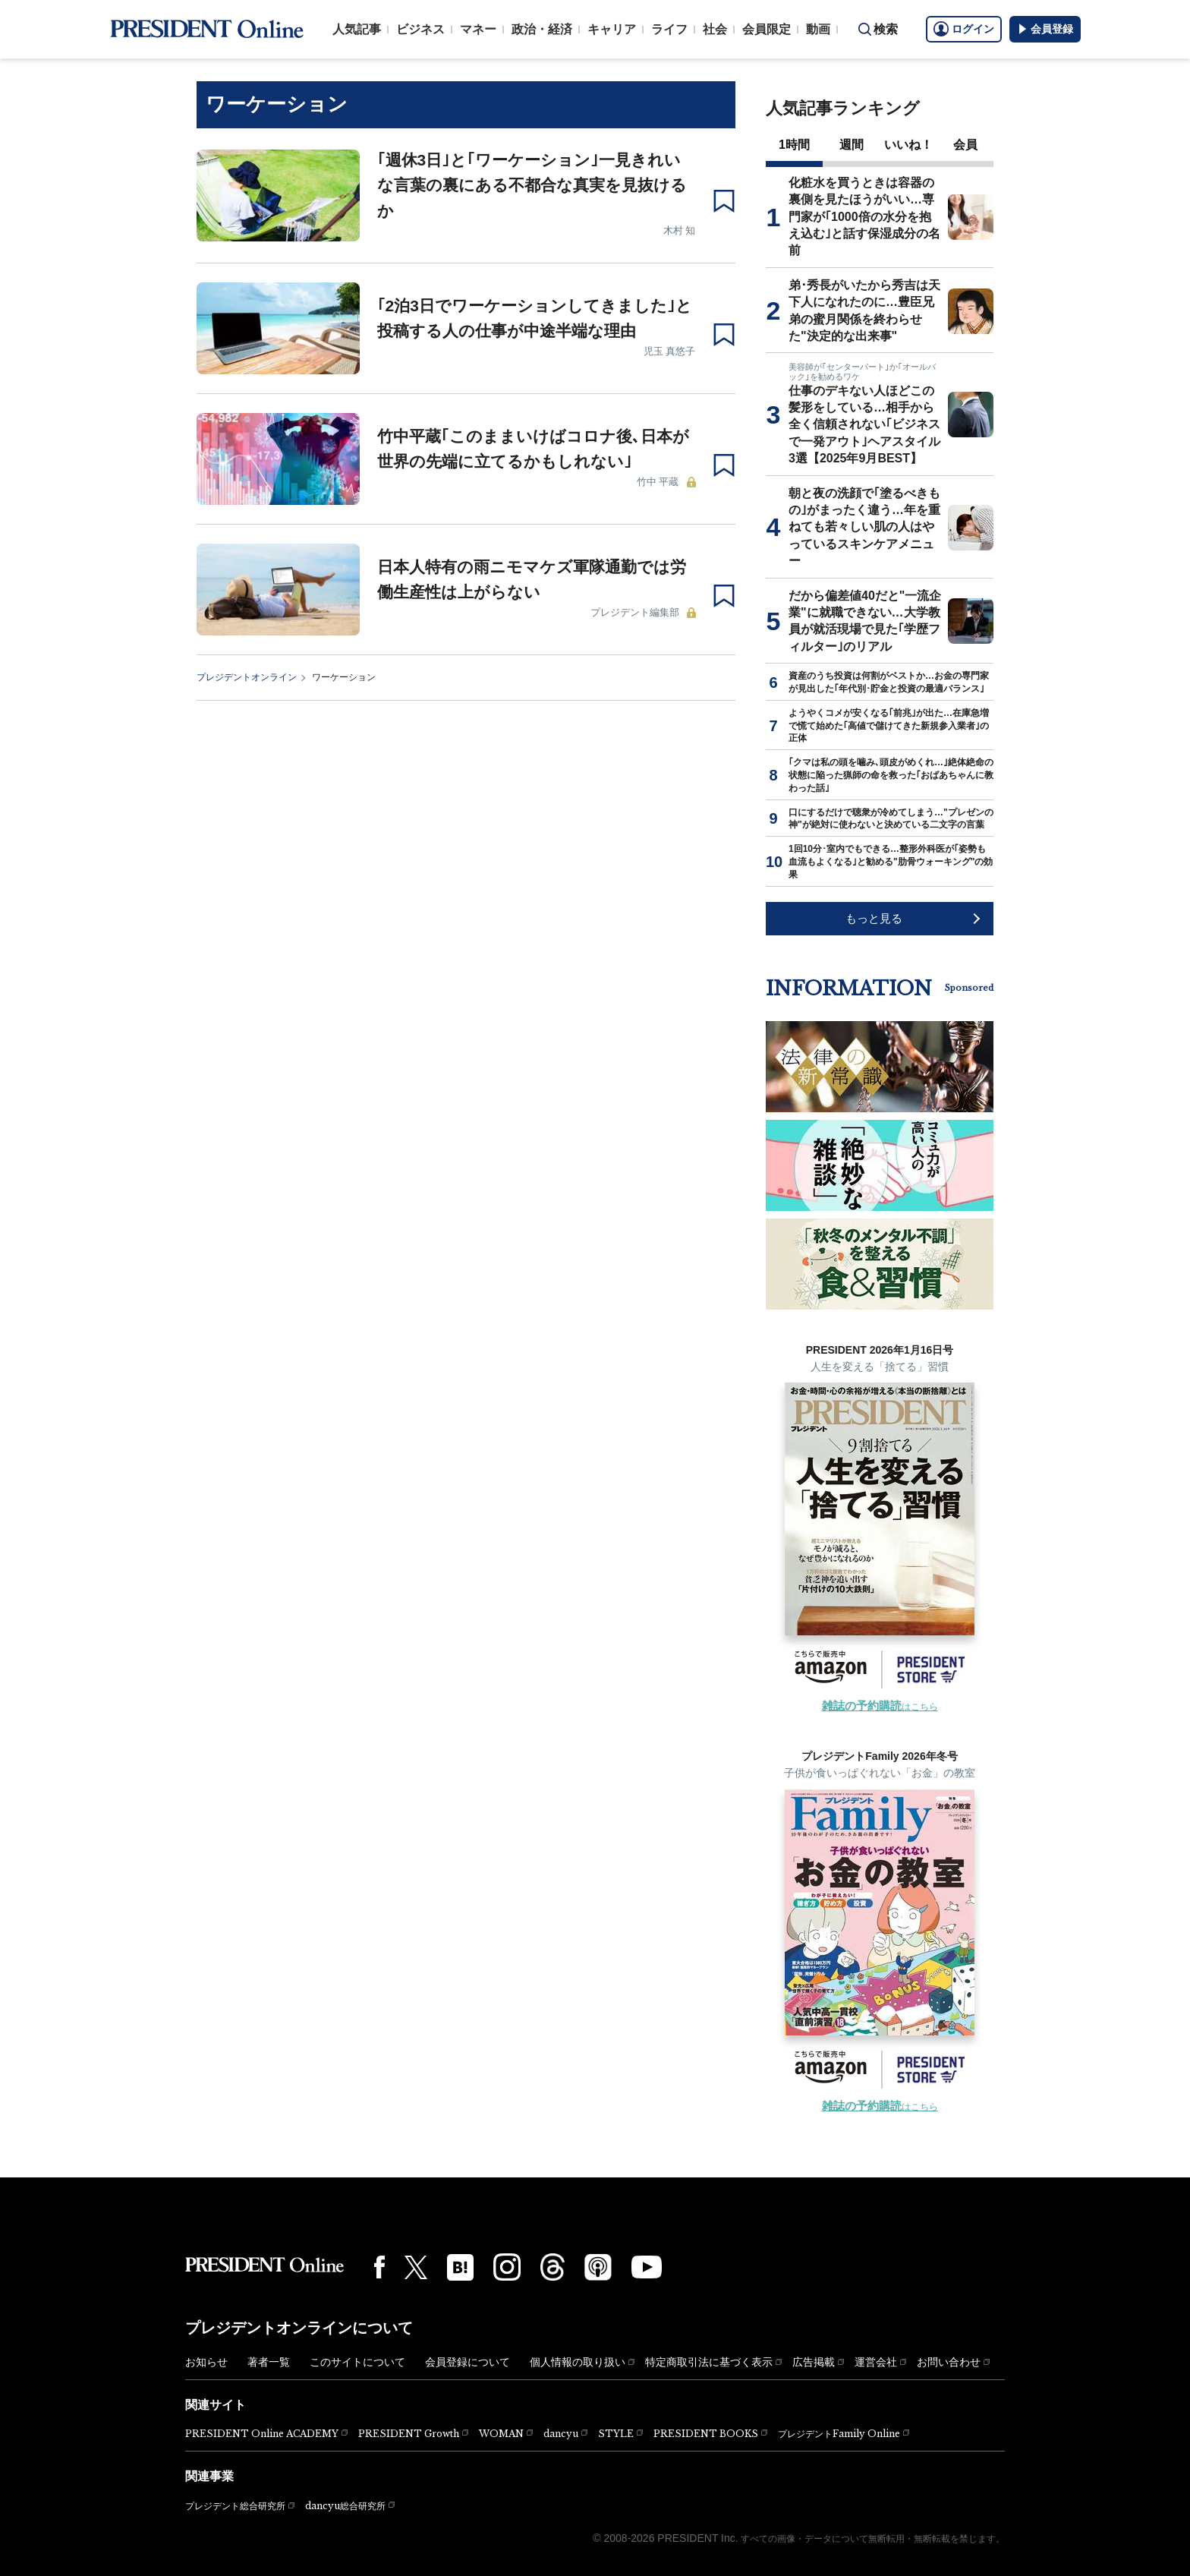  Describe the element at coordinates (709, 2362) in the screenshot. I see `特定商取引法に基づく表示` at that location.